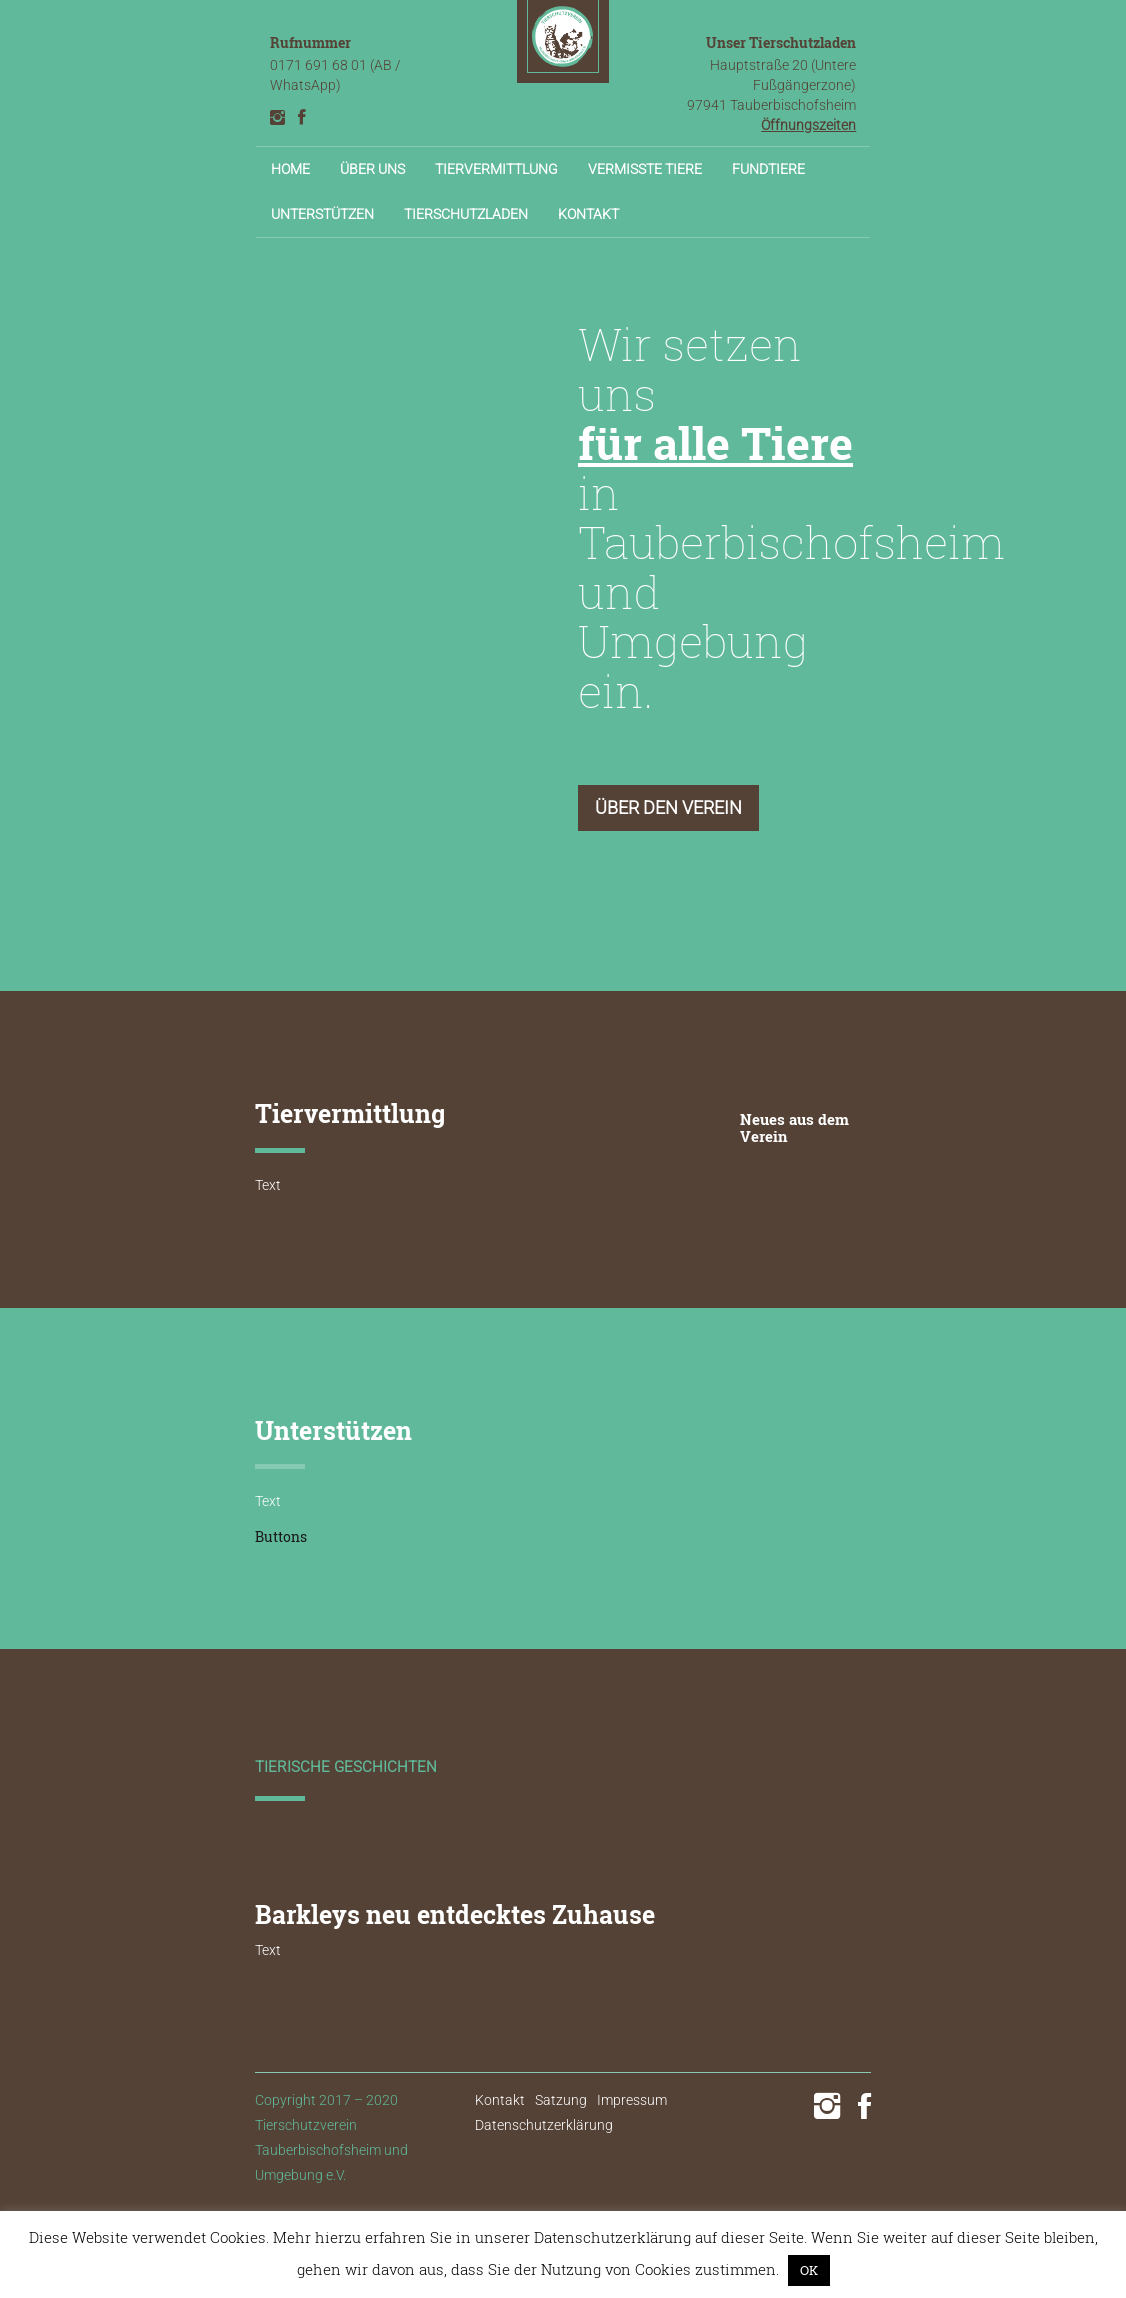  Describe the element at coordinates (668, 807) in the screenshot. I see `Über den Verein` at that location.